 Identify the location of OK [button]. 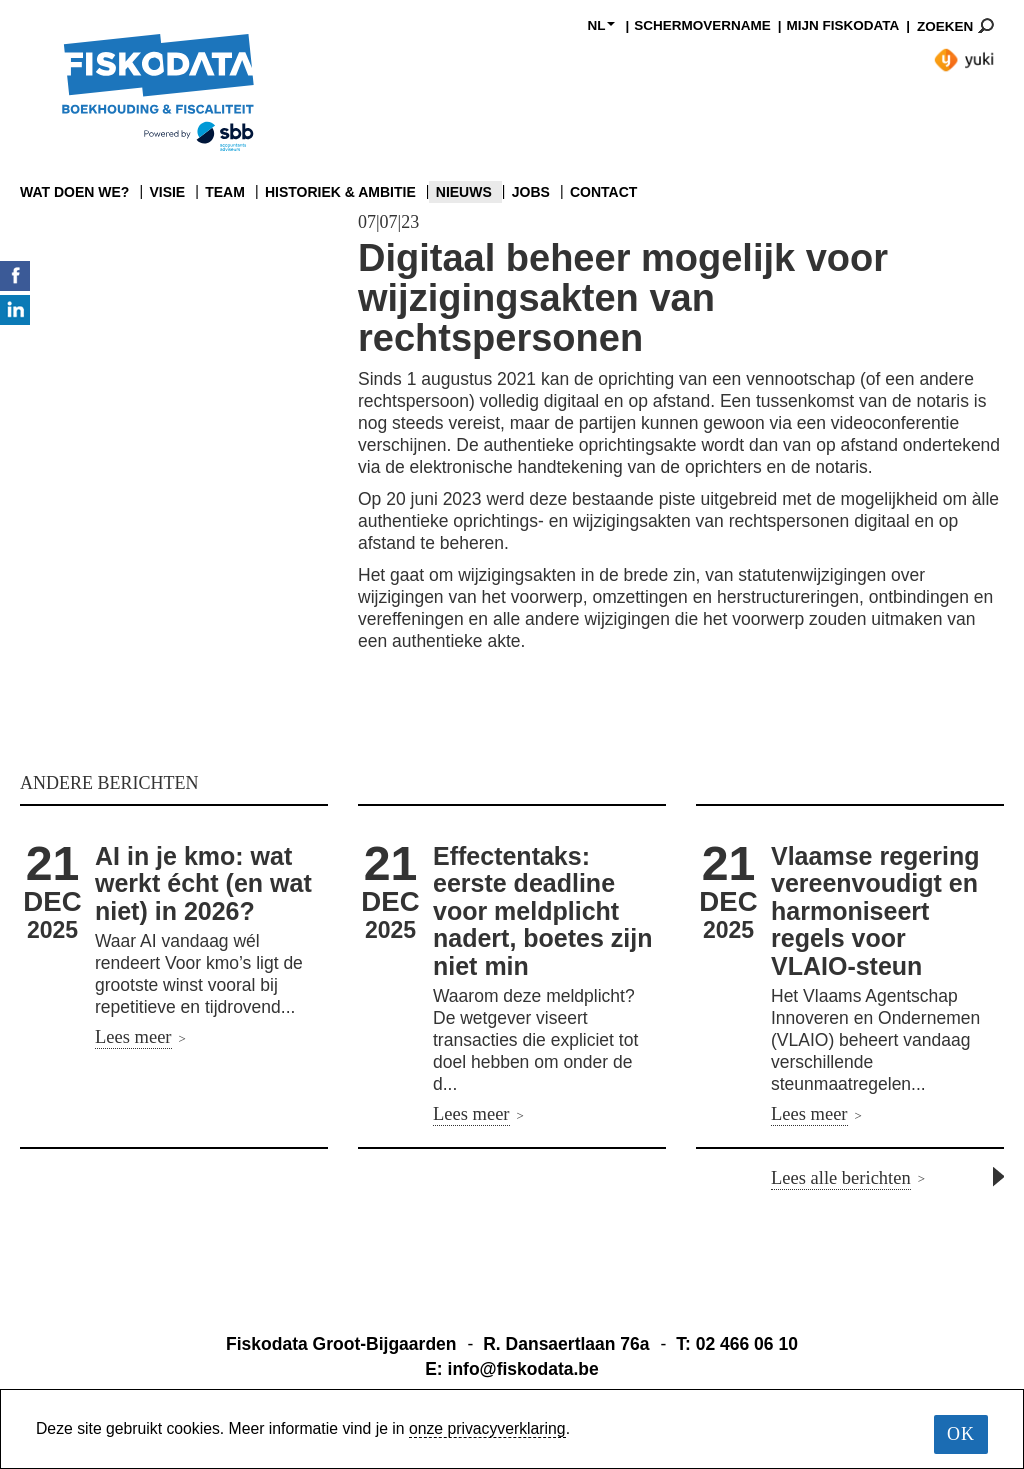
(961, 1434).